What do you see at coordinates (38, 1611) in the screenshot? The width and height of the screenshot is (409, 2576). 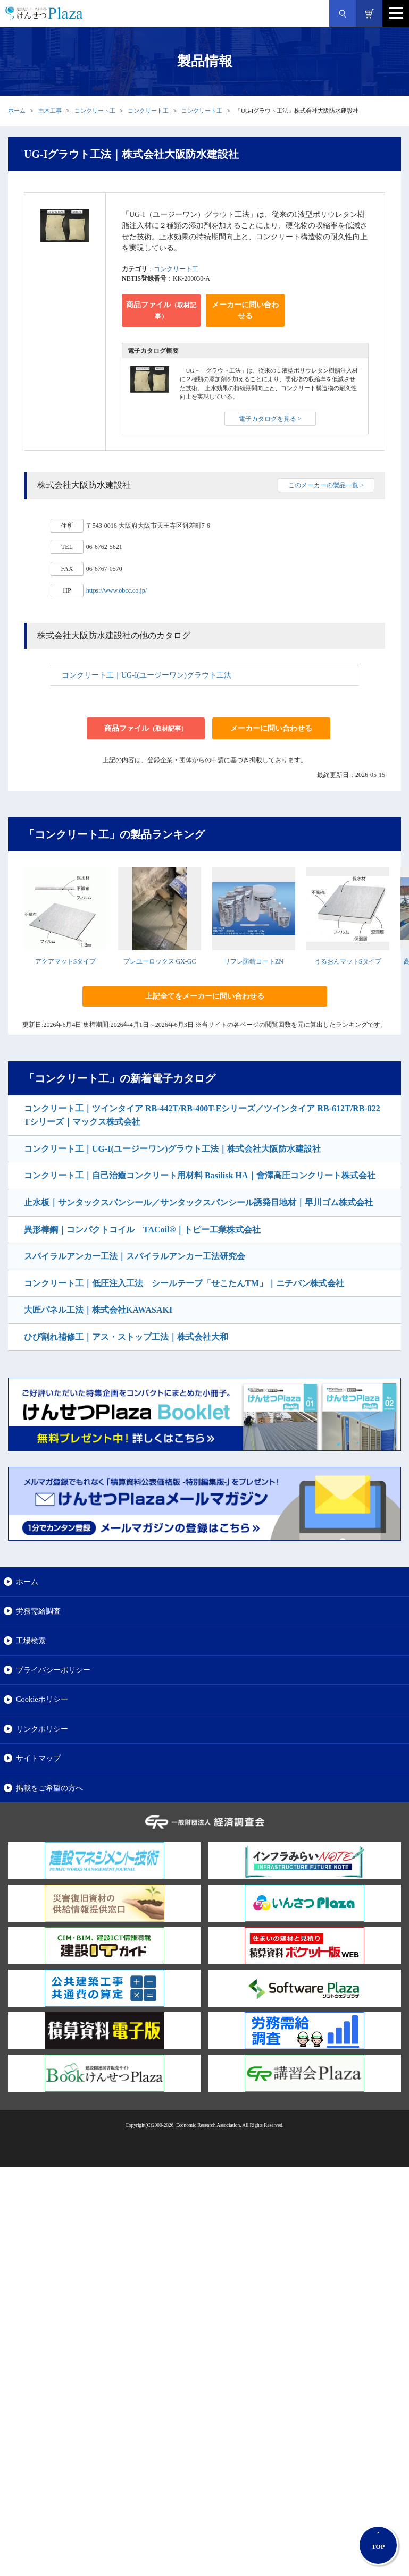 I see `労務需給調査` at bounding box center [38, 1611].